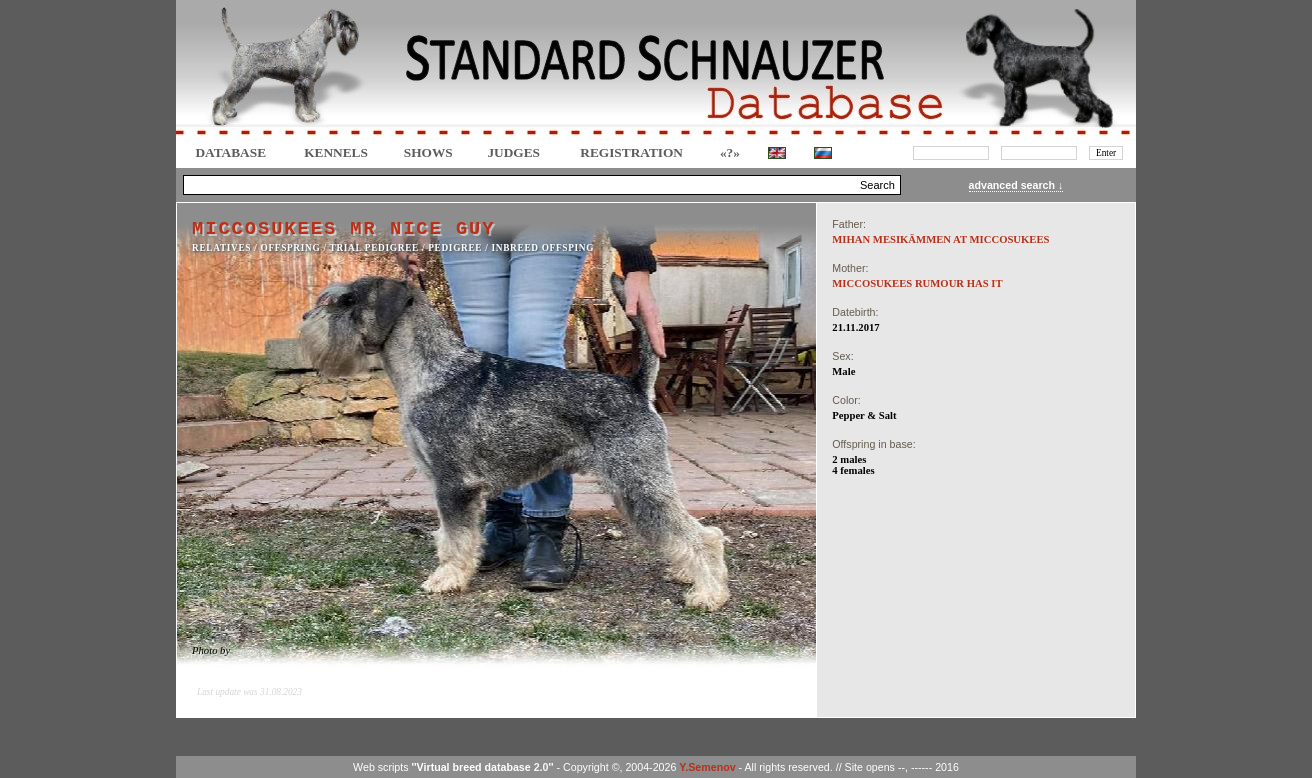  I want to click on Shows, so click(428, 152).